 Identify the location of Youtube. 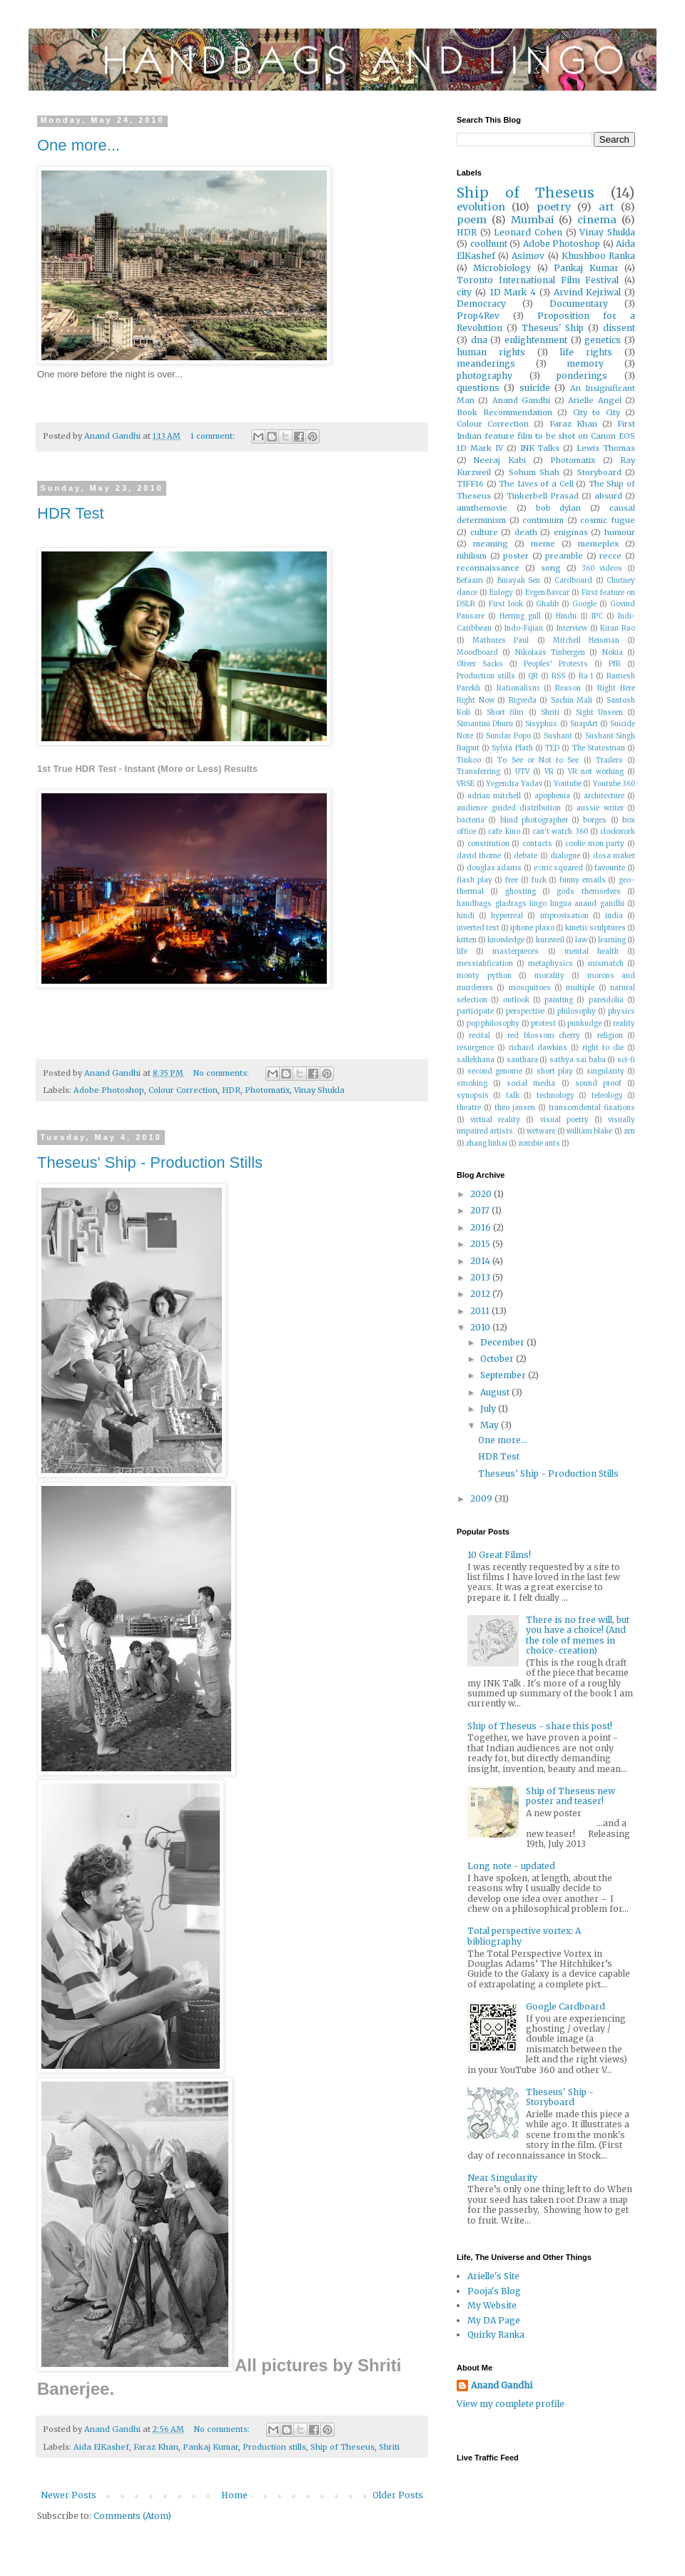
(568, 784).